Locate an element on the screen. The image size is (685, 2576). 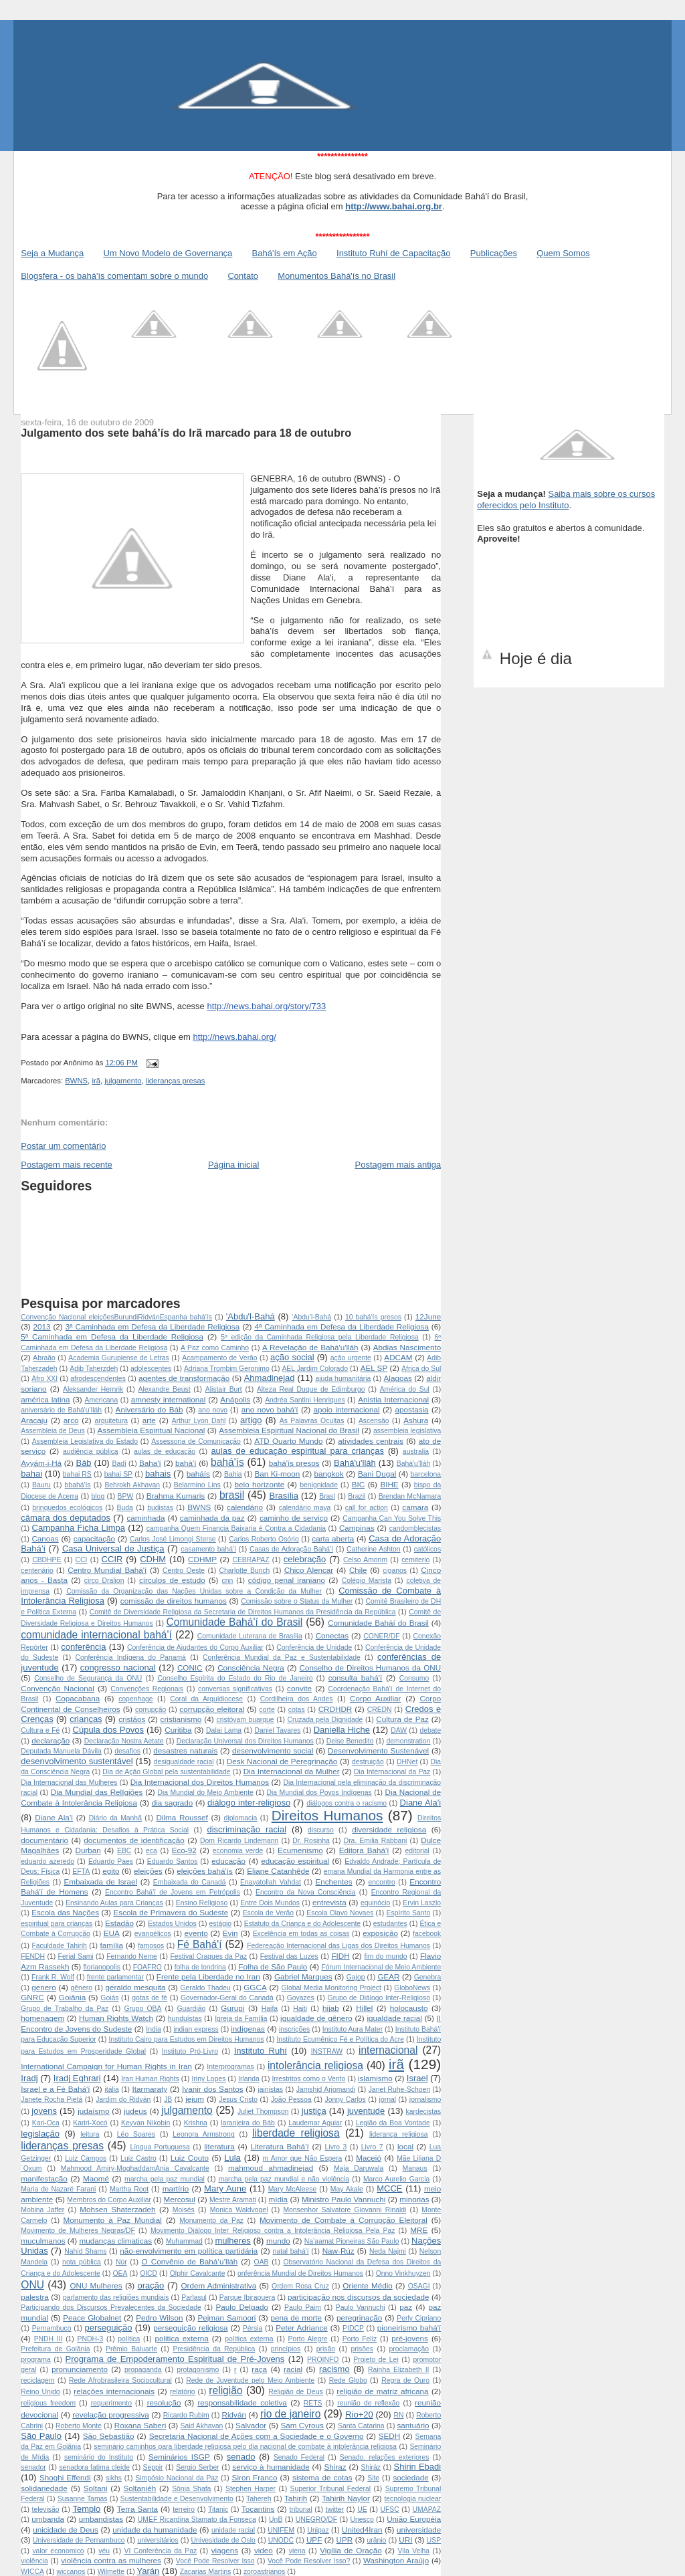
Krishna is located at coordinates (195, 2123).